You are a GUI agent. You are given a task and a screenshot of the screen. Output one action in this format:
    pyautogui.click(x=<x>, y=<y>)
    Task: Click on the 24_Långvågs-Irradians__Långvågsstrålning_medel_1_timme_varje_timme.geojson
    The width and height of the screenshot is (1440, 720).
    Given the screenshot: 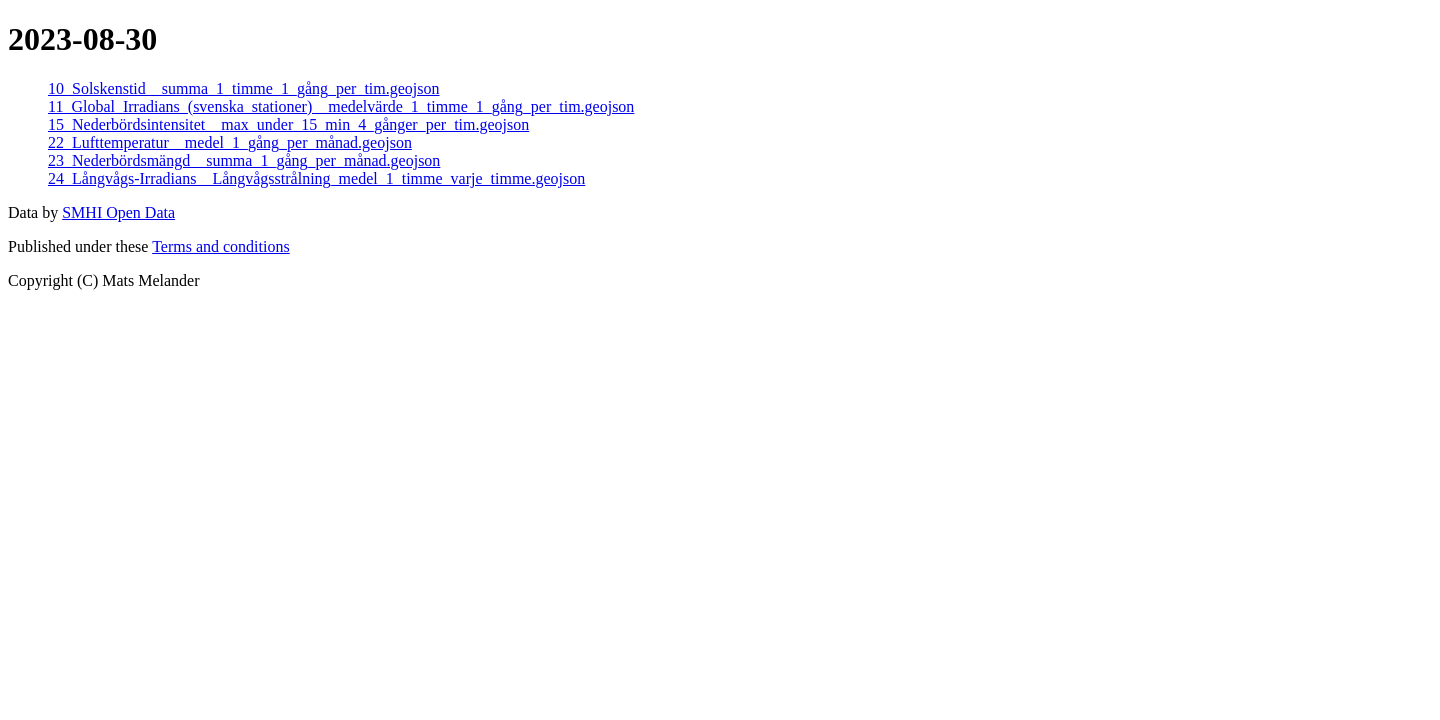 What is the action you would take?
    pyautogui.click(x=316, y=178)
    